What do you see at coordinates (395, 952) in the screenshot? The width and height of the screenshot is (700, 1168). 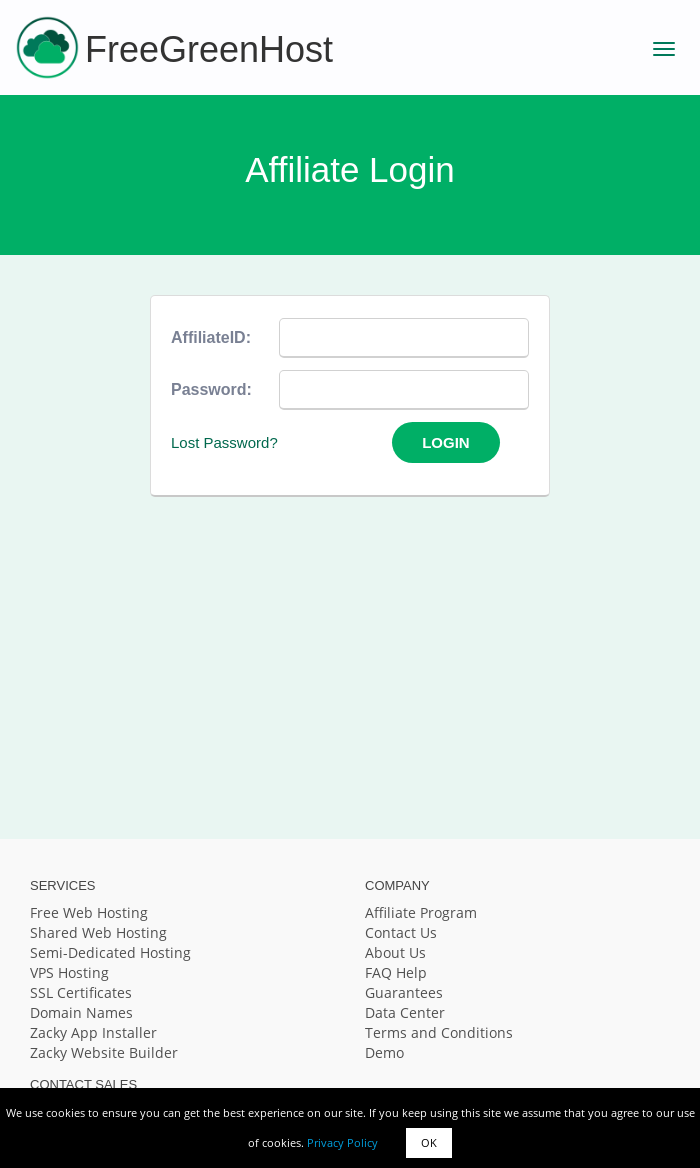 I see `About Us` at bounding box center [395, 952].